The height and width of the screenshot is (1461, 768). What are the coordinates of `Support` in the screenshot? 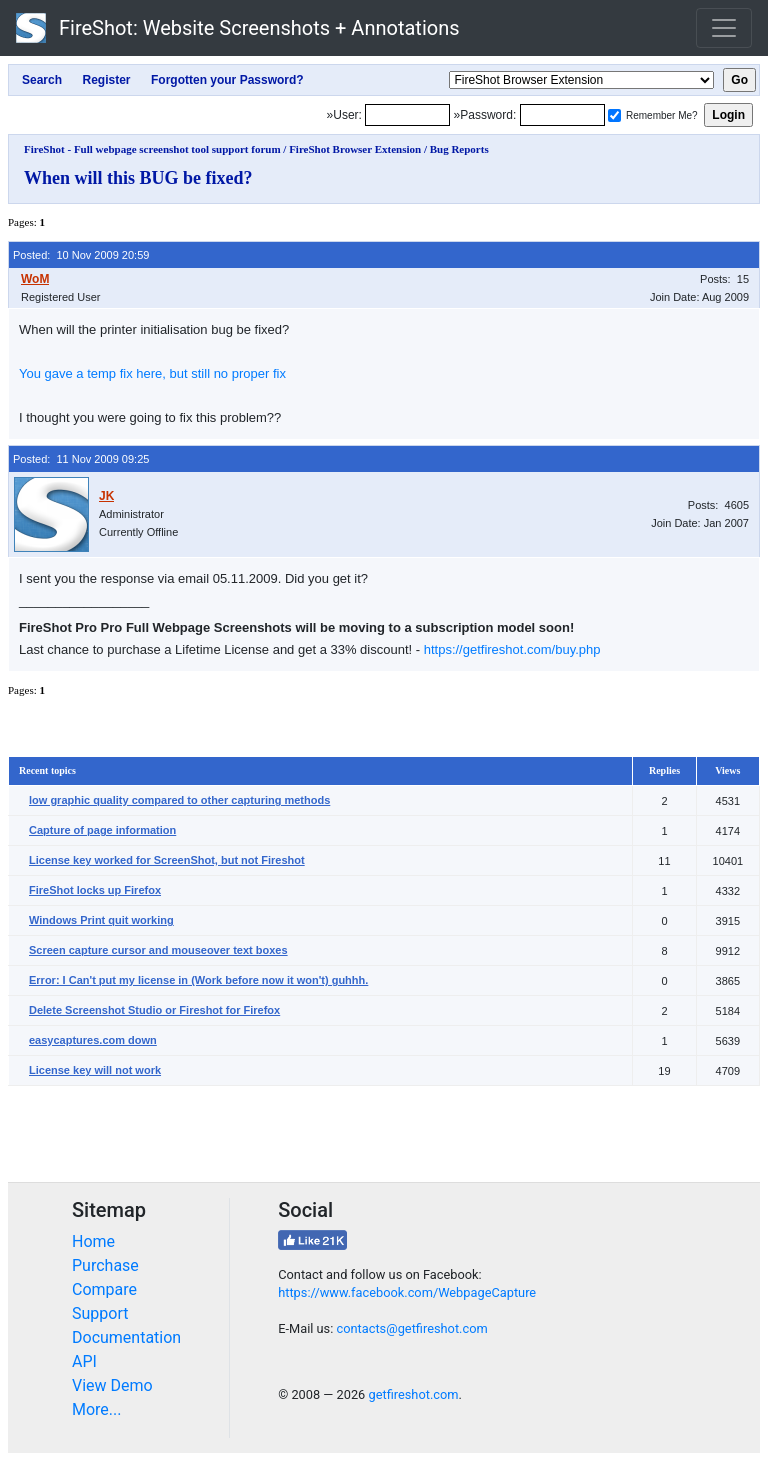 It's located at (100, 1313).